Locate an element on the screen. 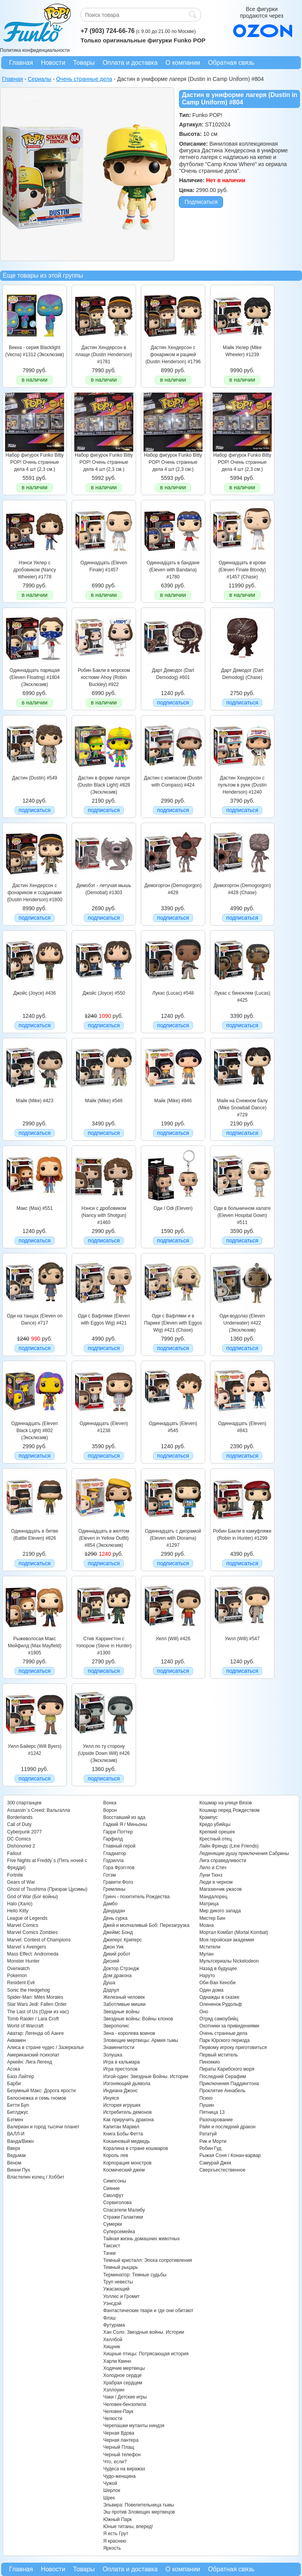 The height and width of the screenshot is (2576, 302). Одиннадцать в бандане (Eleven with Bandana) #1780 is located at coordinates (173, 570).